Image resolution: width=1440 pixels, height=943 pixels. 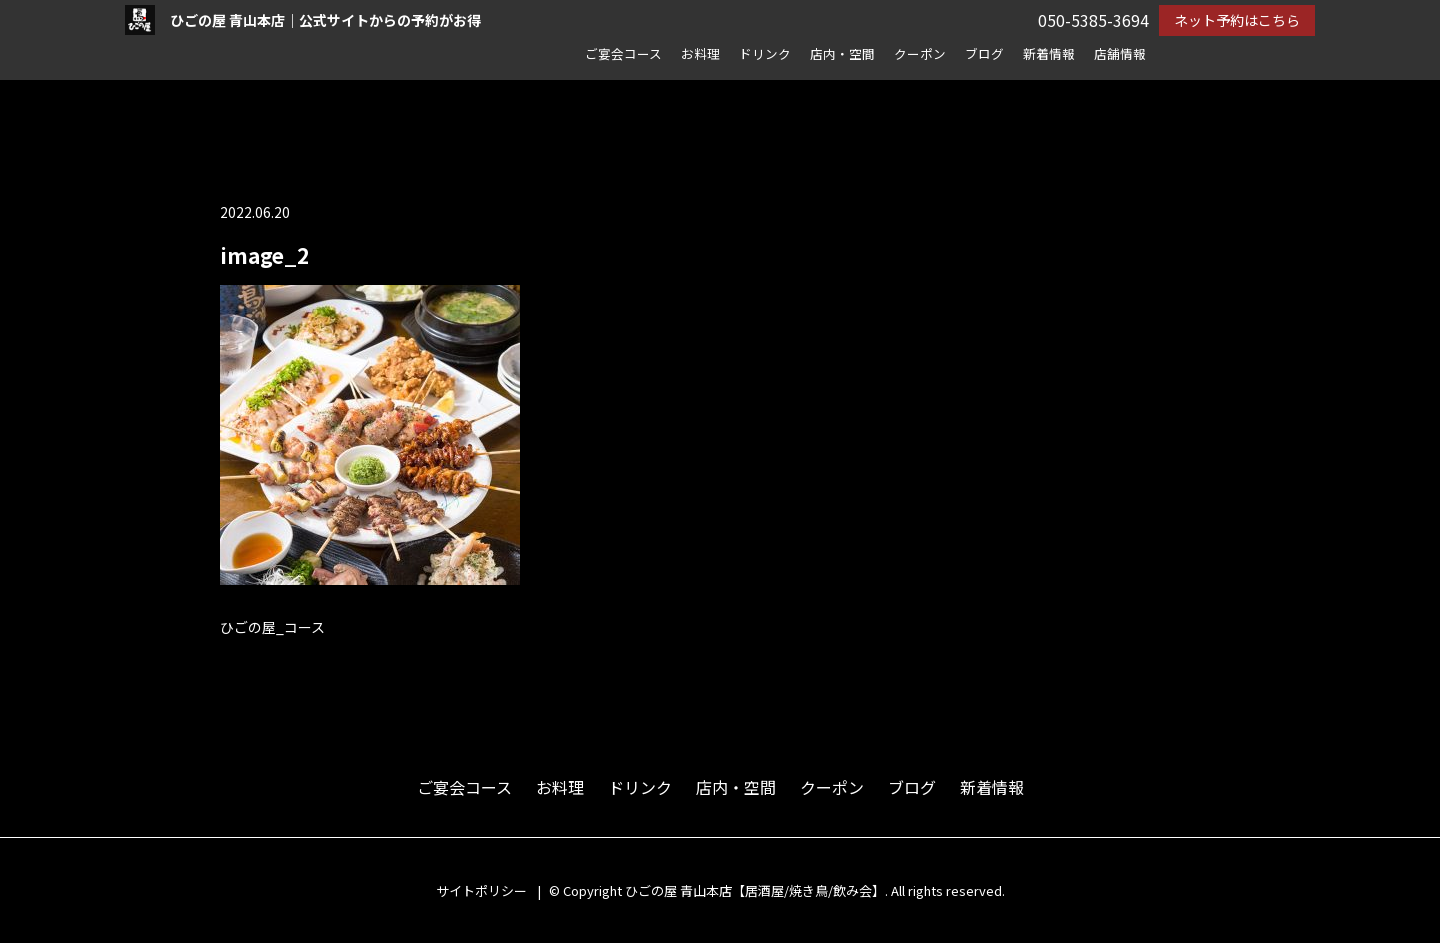 I want to click on クーポン, so click(x=920, y=53).